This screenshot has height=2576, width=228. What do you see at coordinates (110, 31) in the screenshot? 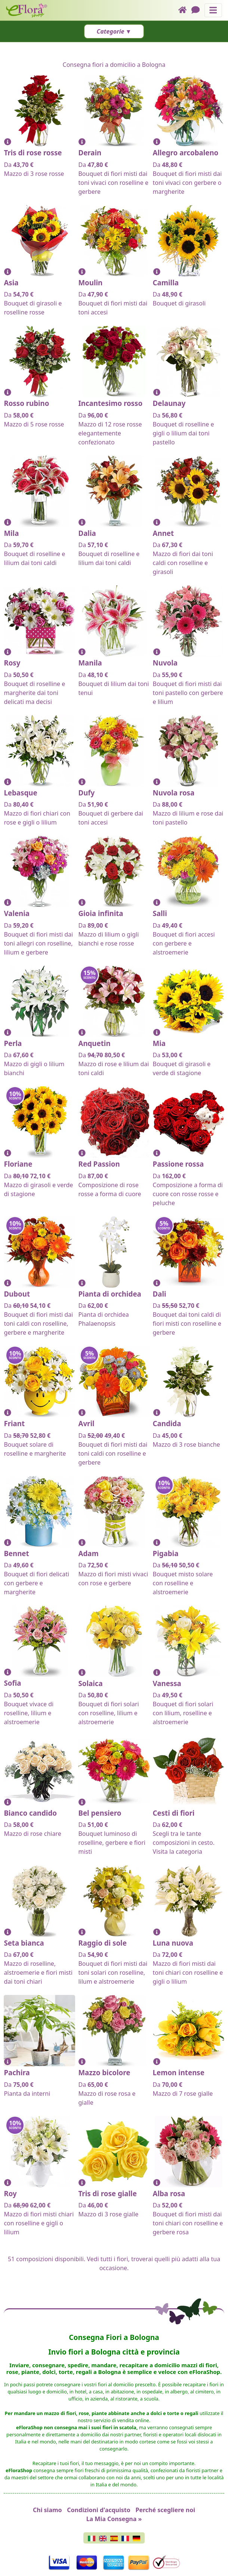
I see `Categorie` at bounding box center [110, 31].